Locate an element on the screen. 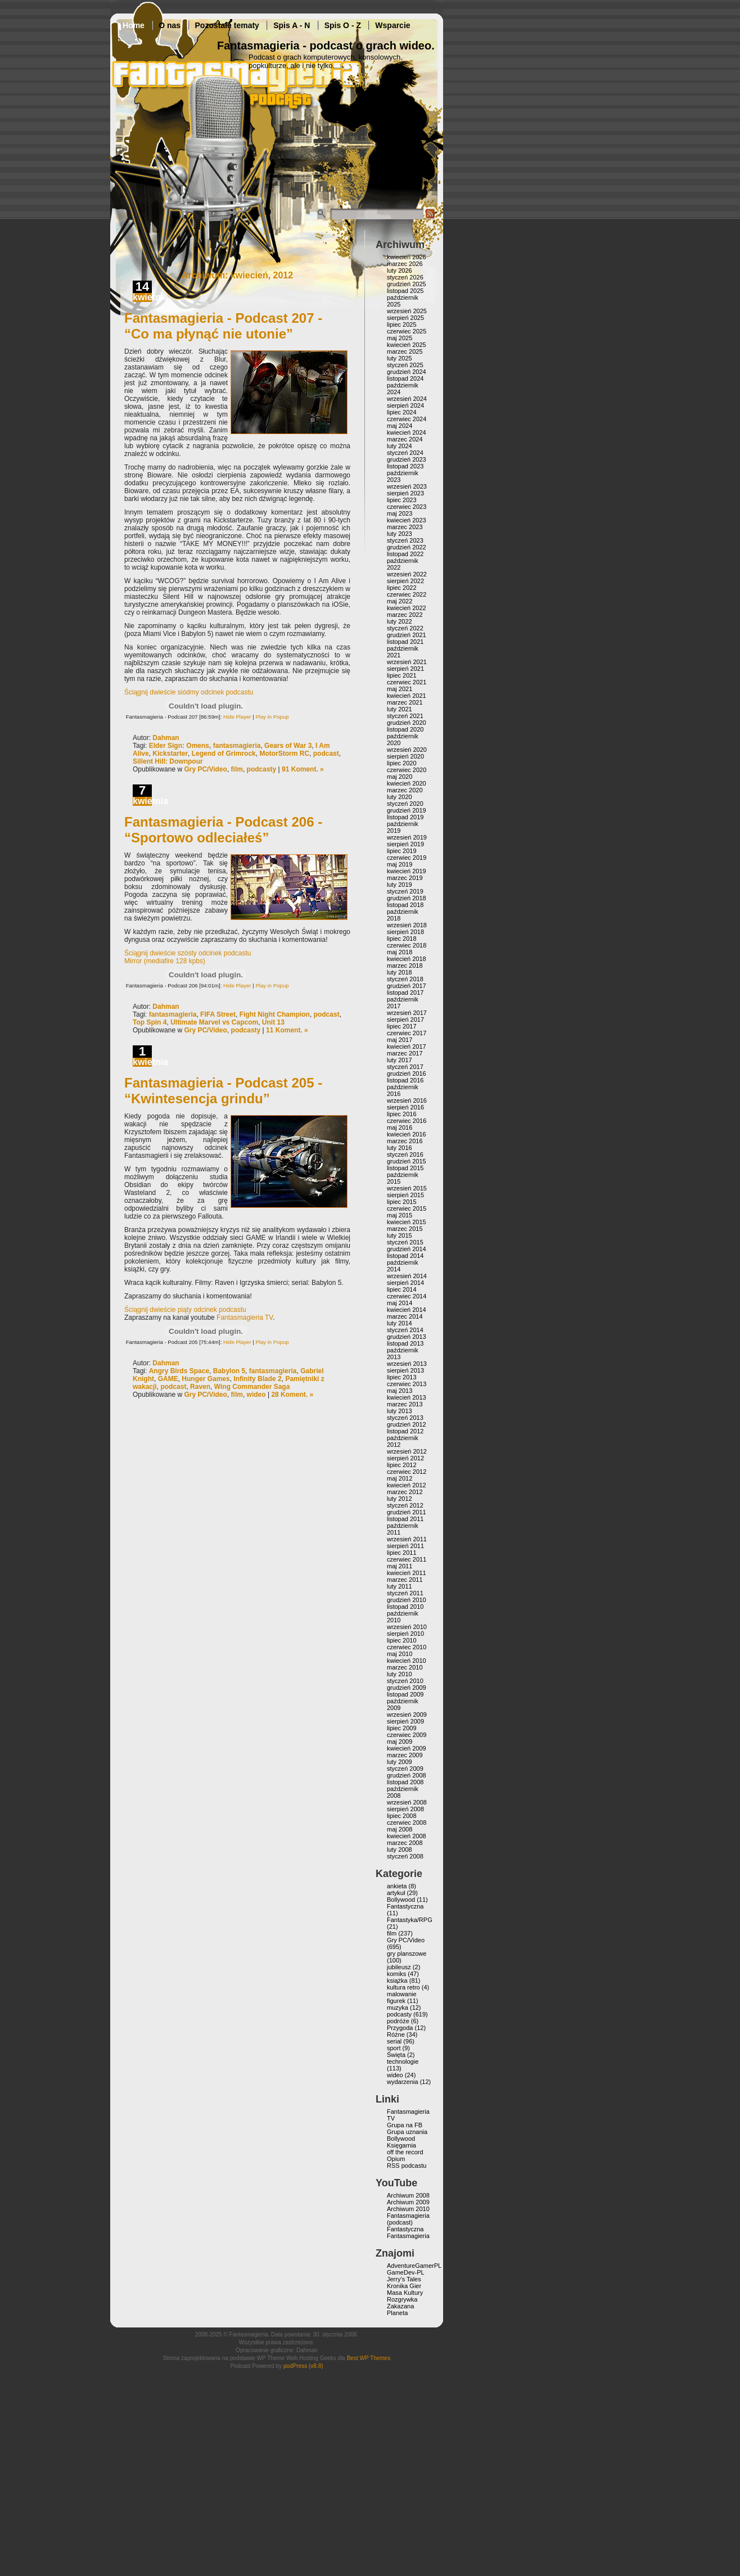 This screenshot has width=740, height=2576. Hunger Games is located at coordinates (205, 1379).